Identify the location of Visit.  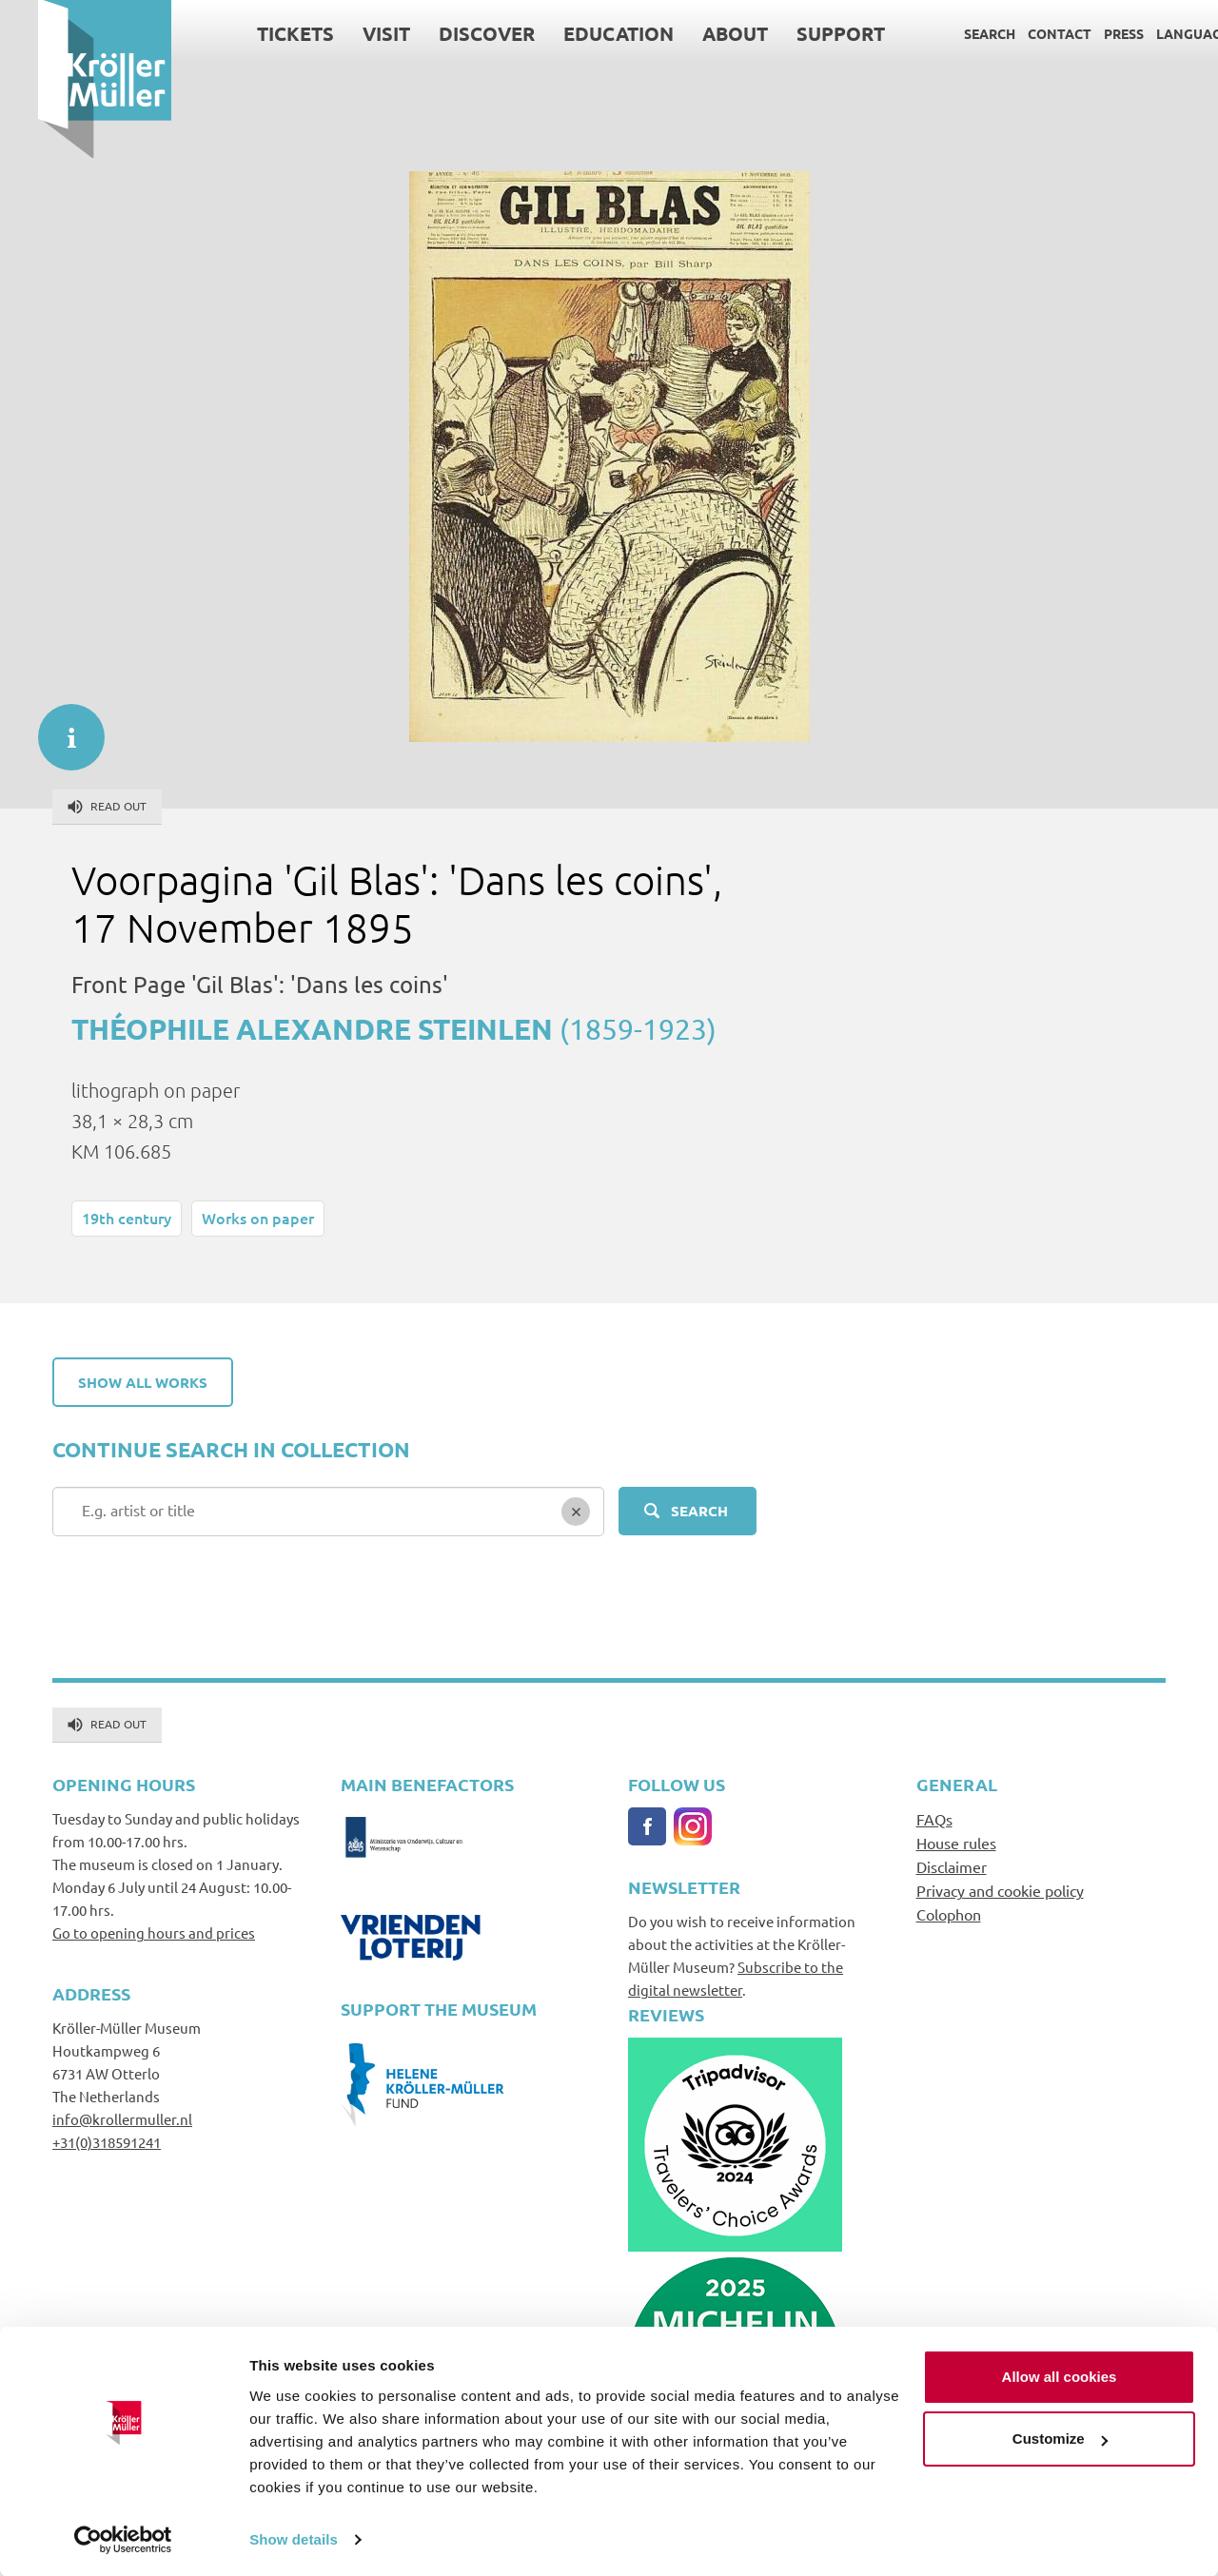
(348, 33).